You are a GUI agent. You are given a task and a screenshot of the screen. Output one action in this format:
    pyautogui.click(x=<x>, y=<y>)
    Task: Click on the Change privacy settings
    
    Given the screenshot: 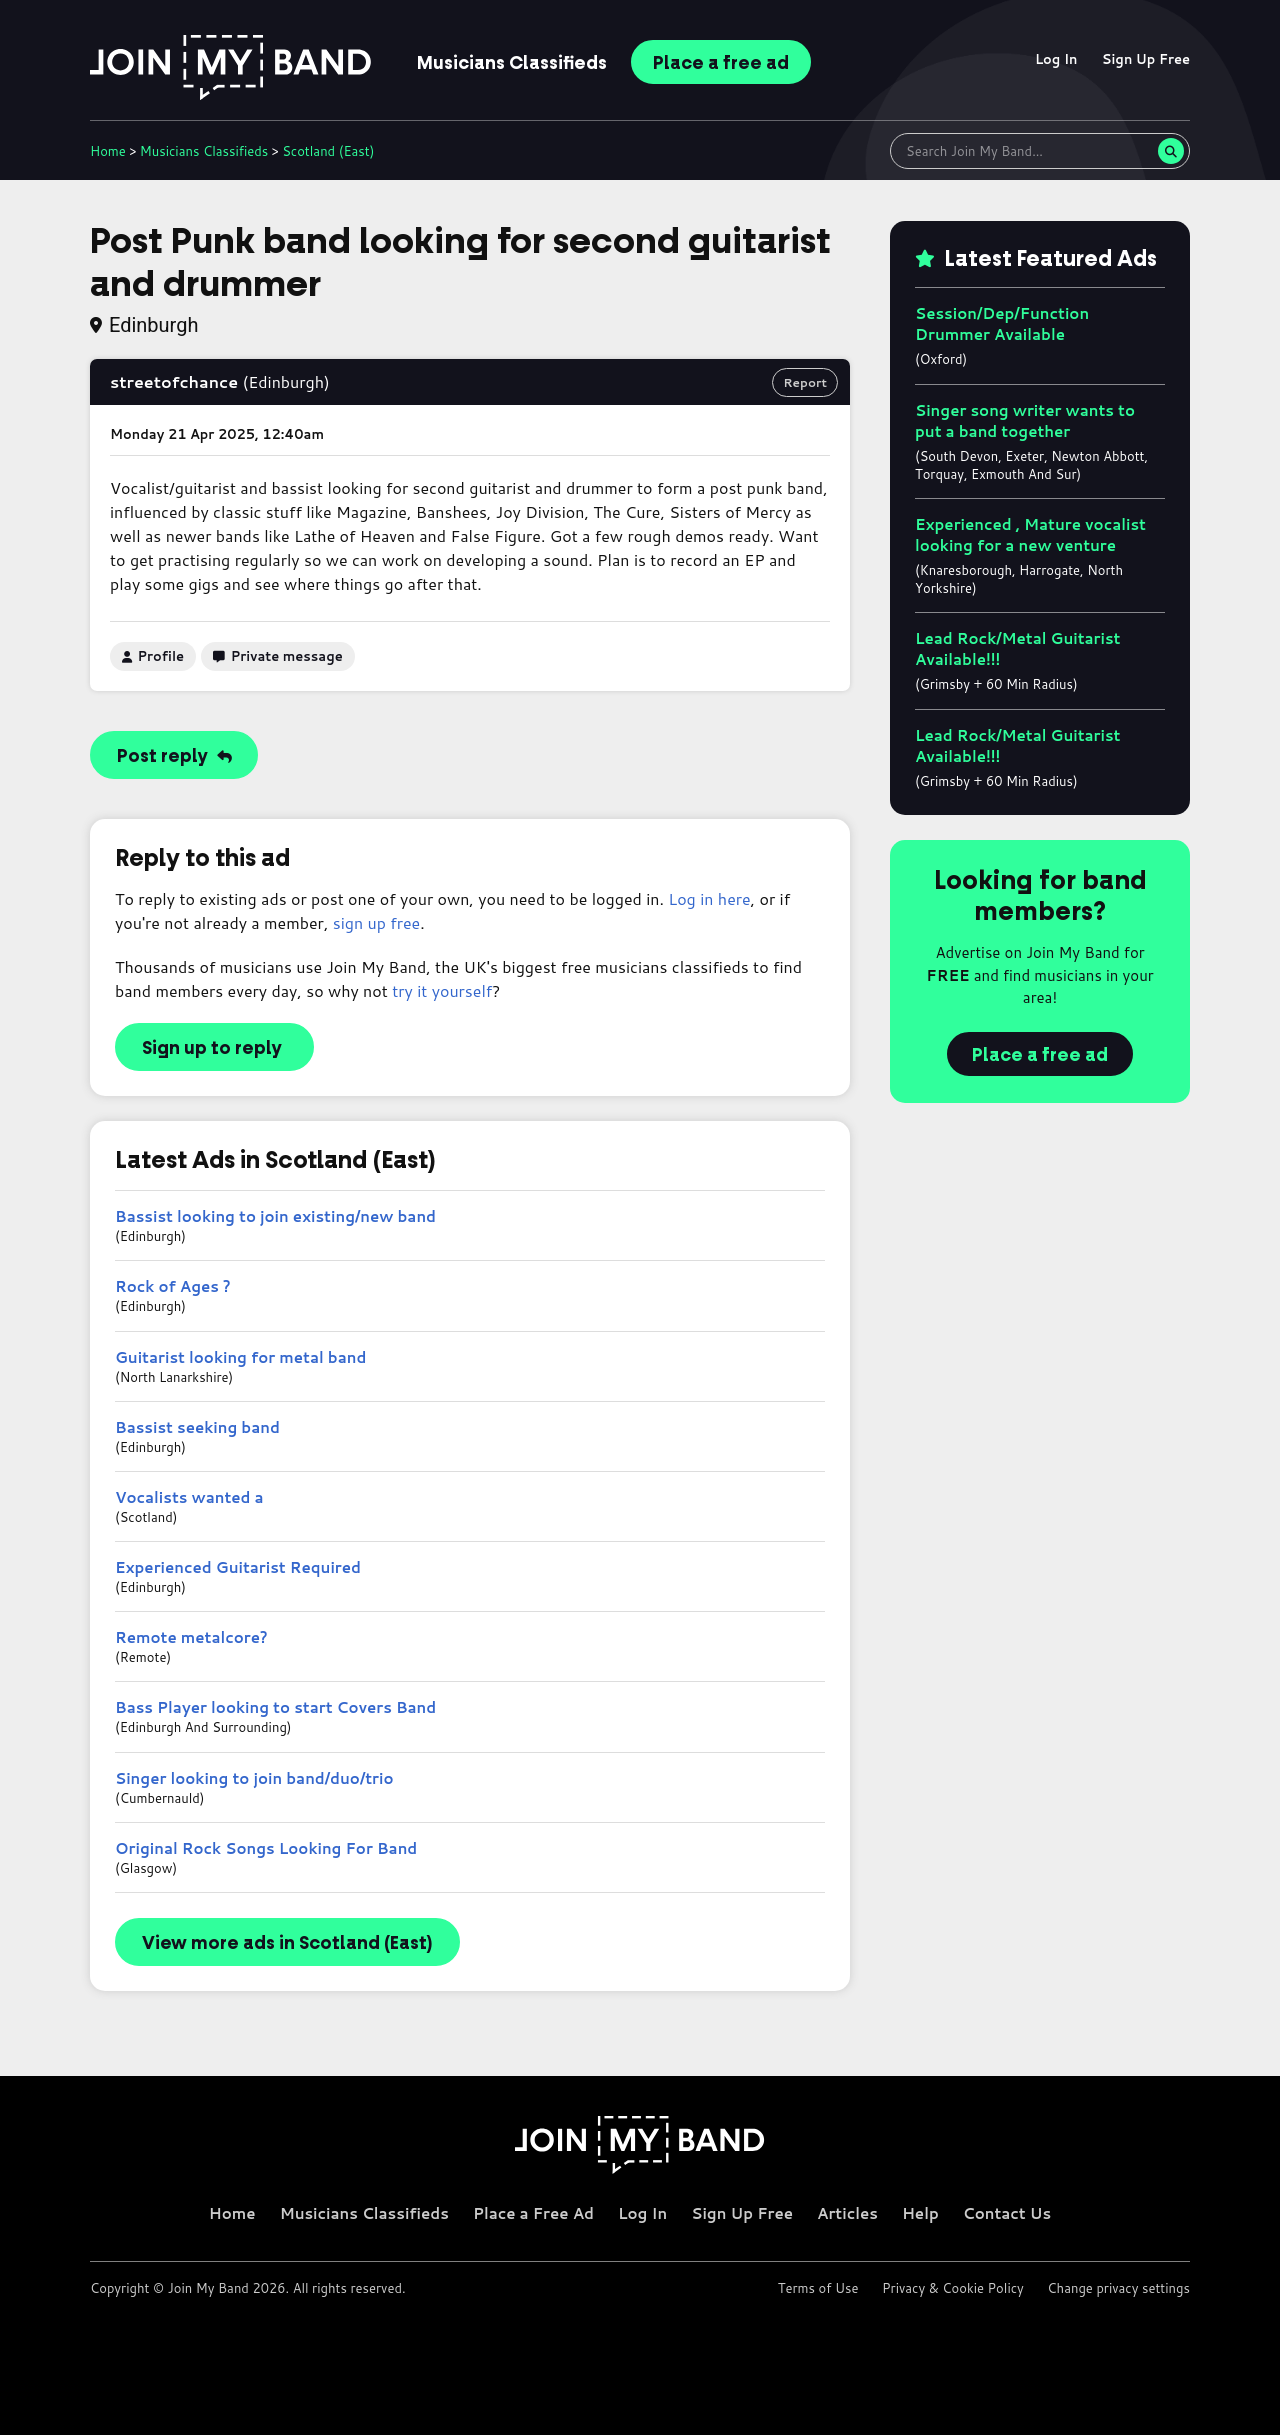 What is the action you would take?
    pyautogui.click(x=1118, y=2288)
    